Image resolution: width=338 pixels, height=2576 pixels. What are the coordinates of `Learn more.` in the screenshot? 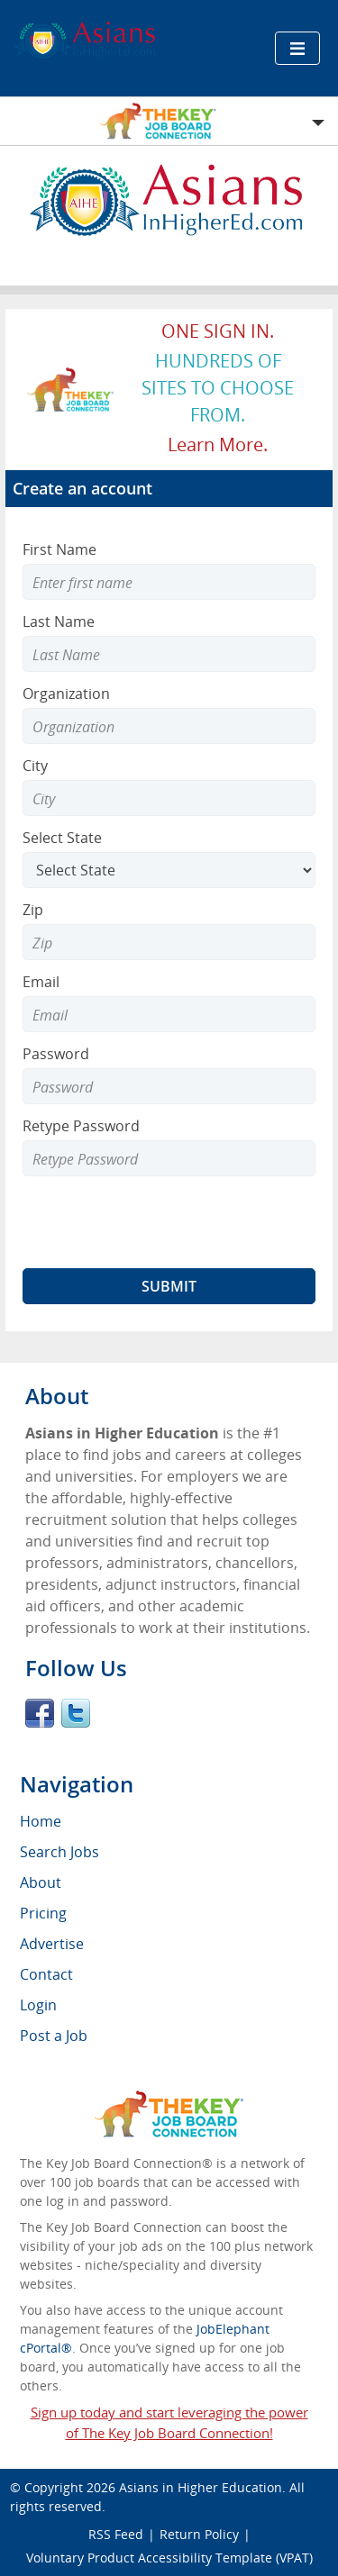 It's located at (218, 444).